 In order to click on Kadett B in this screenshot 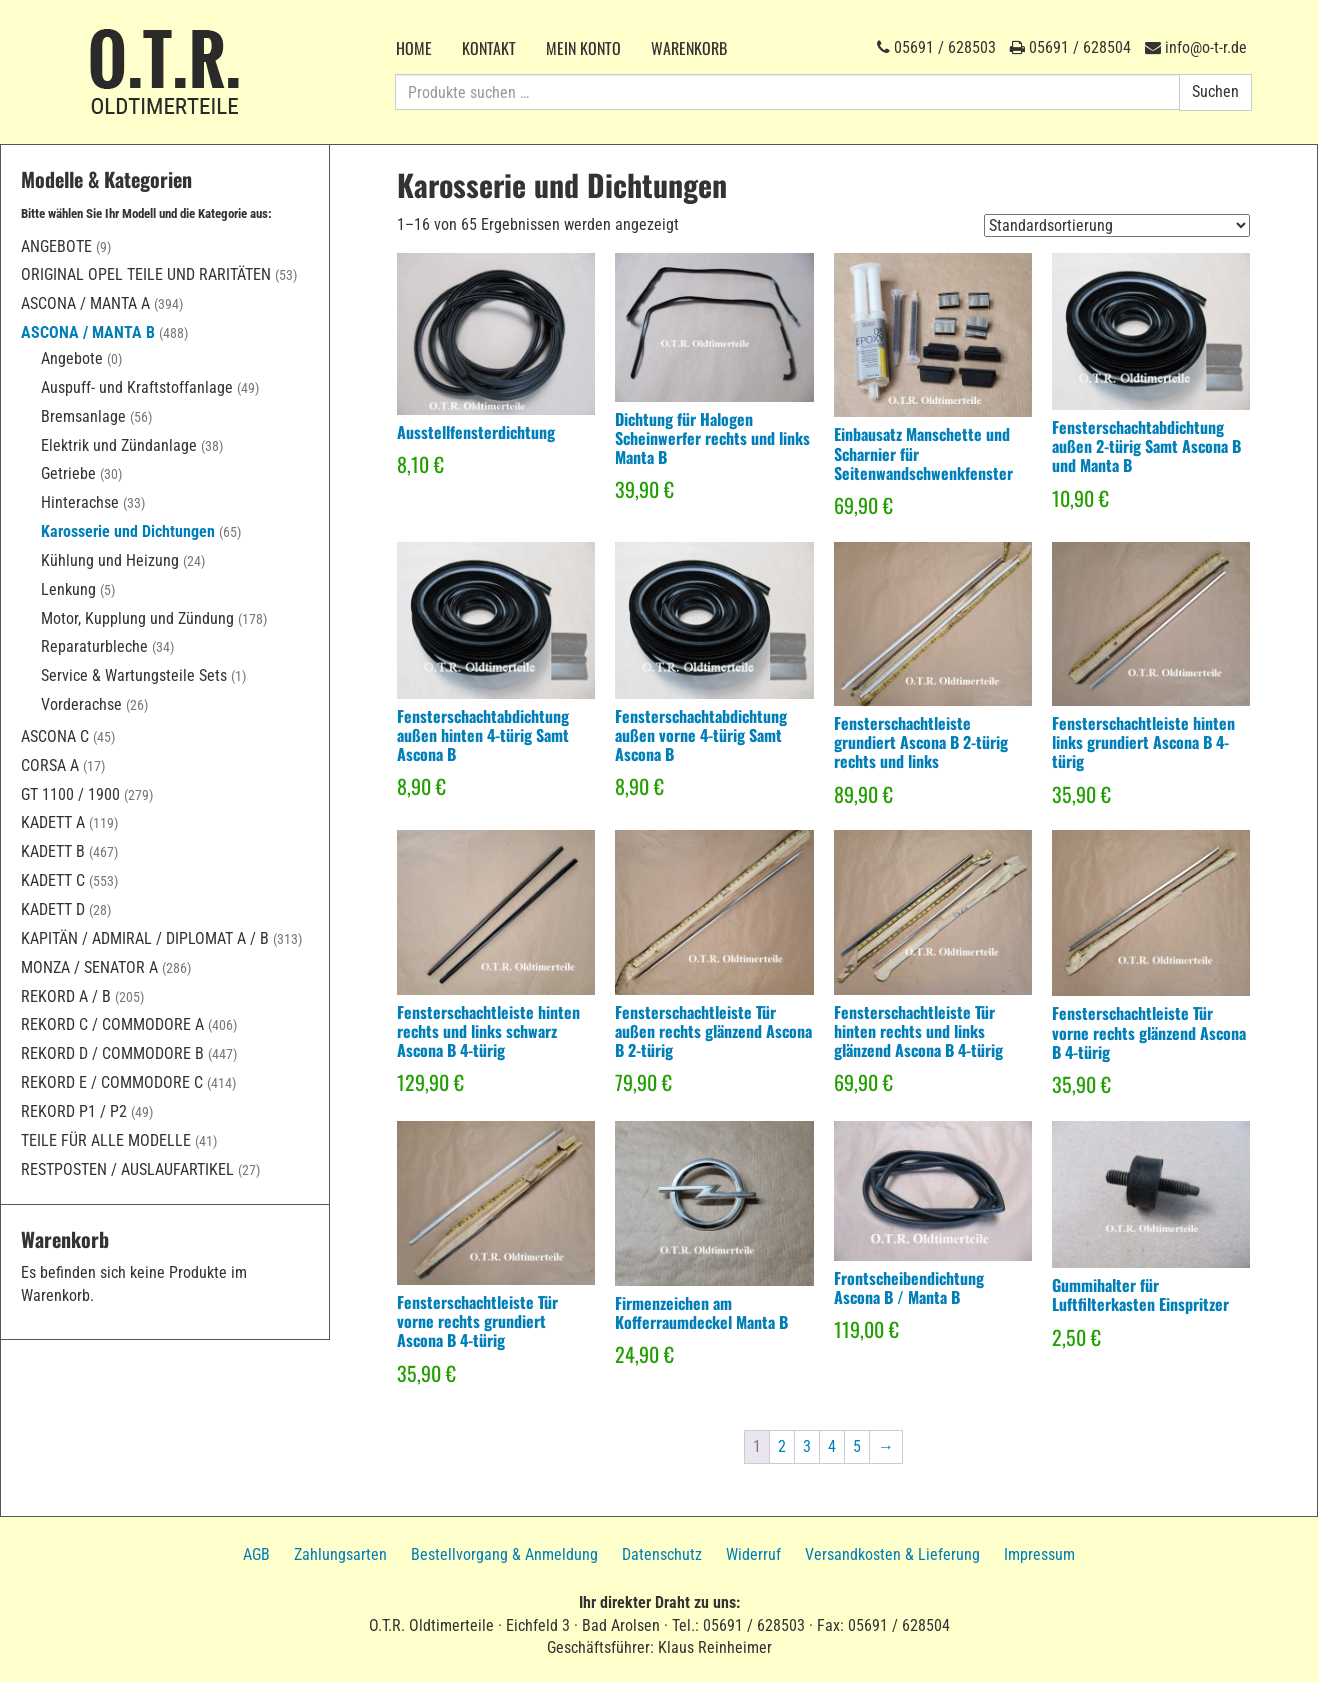, I will do `click(53, 851)`.